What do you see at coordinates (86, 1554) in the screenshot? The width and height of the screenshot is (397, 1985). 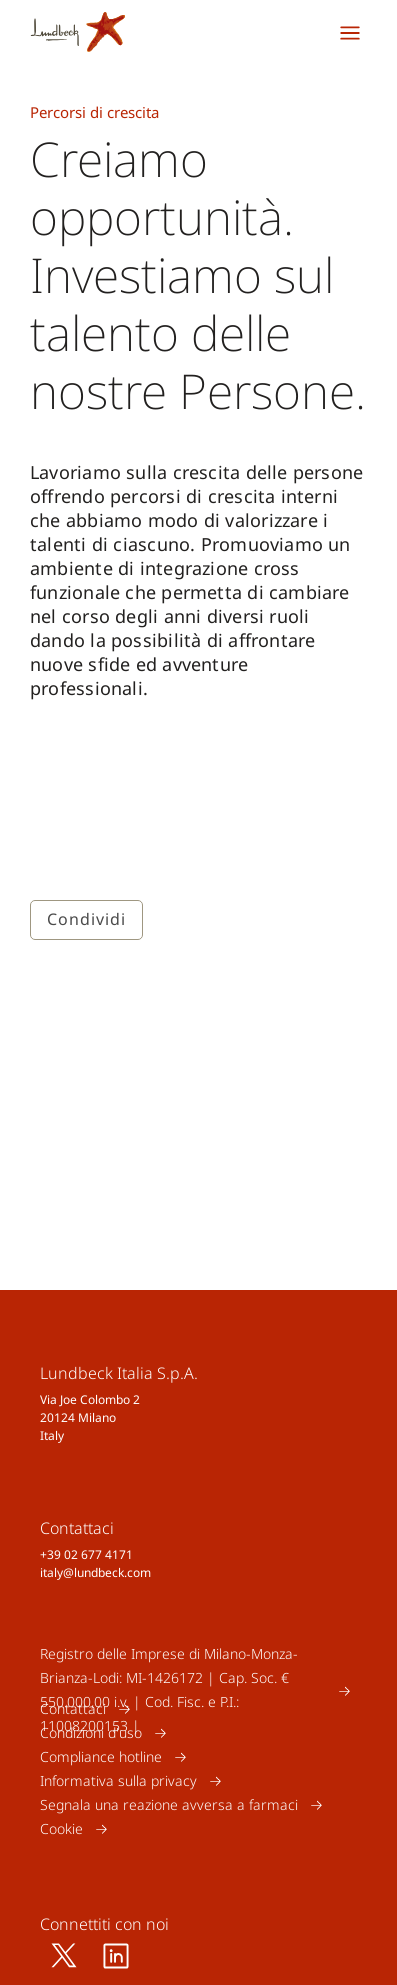 I see `+39 02 677 4171` at bounding box center [86, 1554].